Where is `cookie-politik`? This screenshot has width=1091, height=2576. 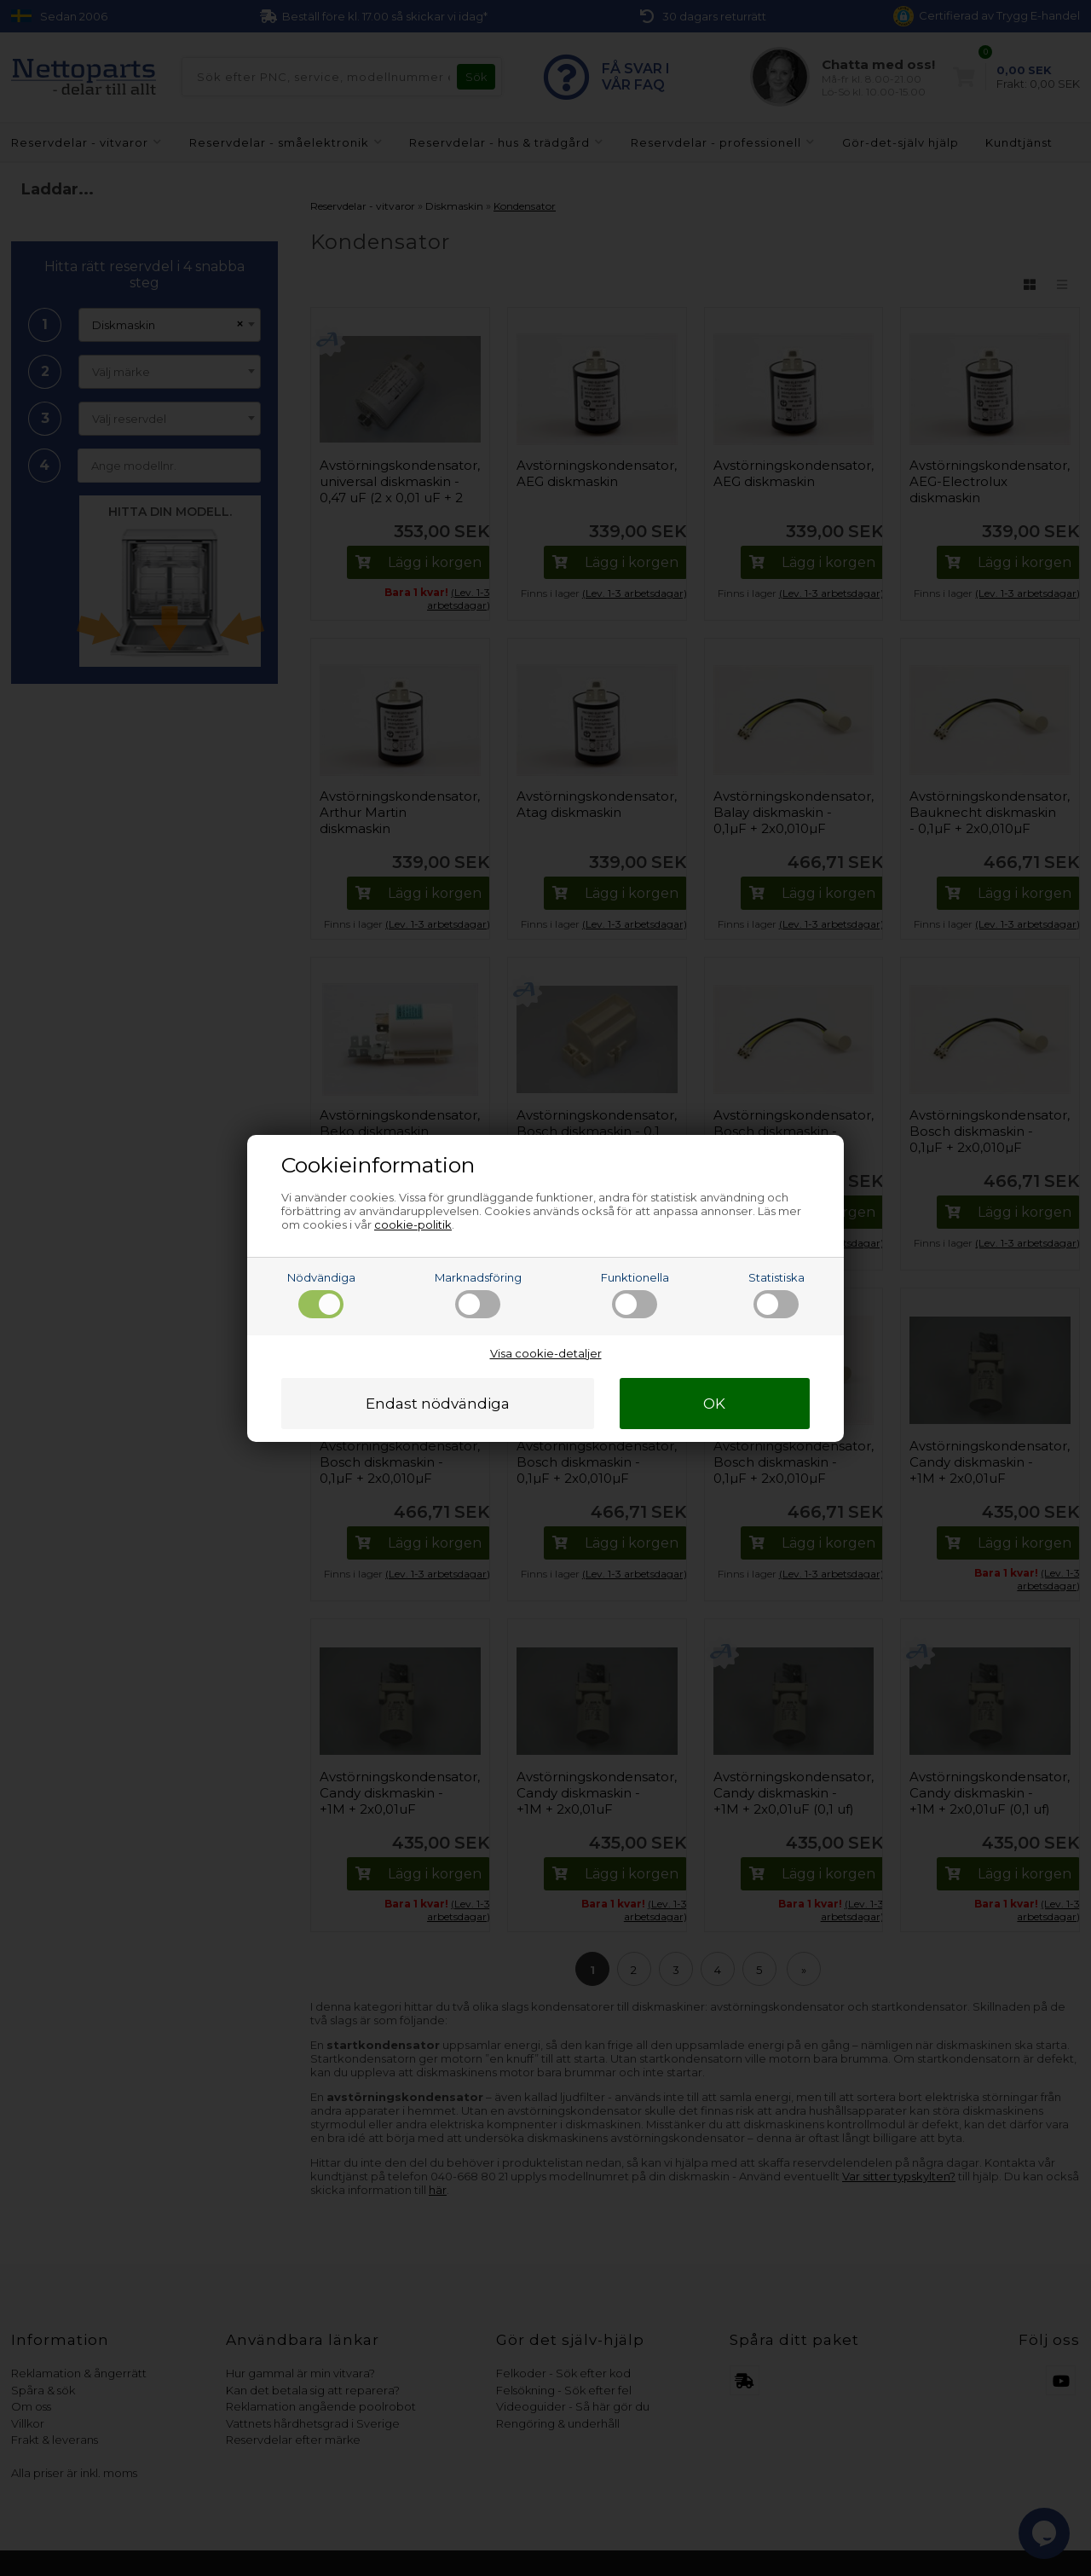 cookie-politik is located at coordinates (413, 1224).